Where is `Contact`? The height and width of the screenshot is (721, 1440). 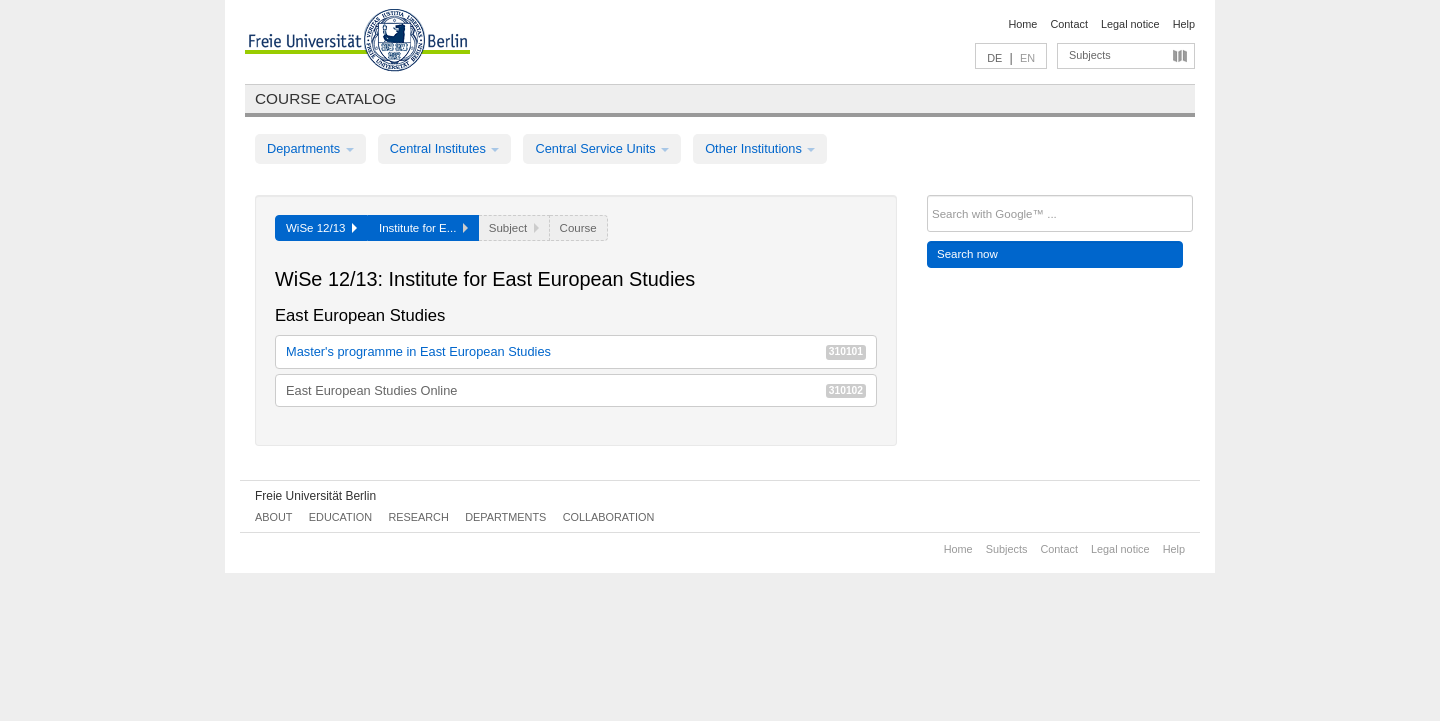 Contact is located at coordinates (1068, 24).